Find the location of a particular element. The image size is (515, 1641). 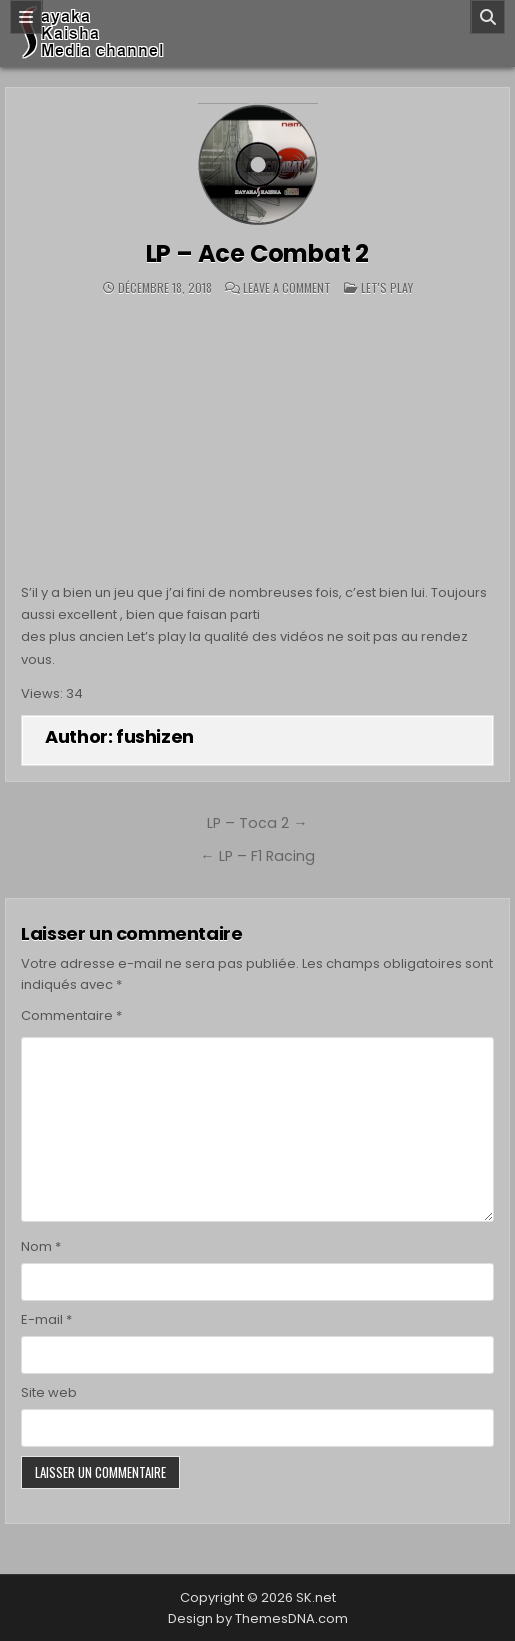

Let's play is located at coordinates (387, 287).